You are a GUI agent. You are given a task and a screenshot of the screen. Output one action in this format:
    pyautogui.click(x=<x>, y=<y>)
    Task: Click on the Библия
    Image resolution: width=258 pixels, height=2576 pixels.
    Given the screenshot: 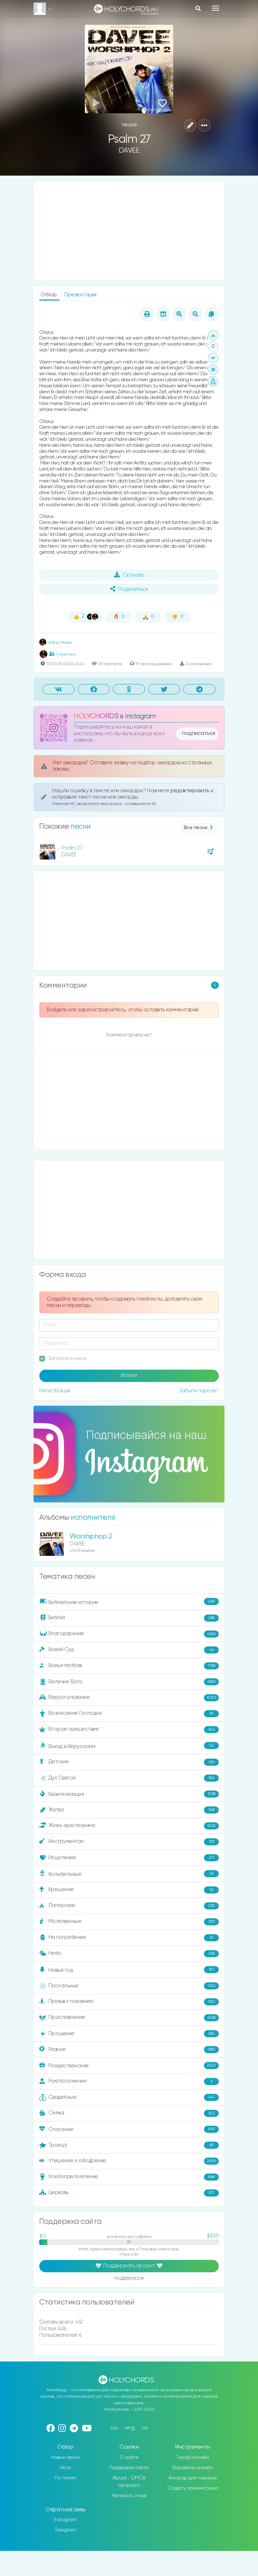 What is the action you would take?
    pyautogui.click(x=129, y=1618)
    